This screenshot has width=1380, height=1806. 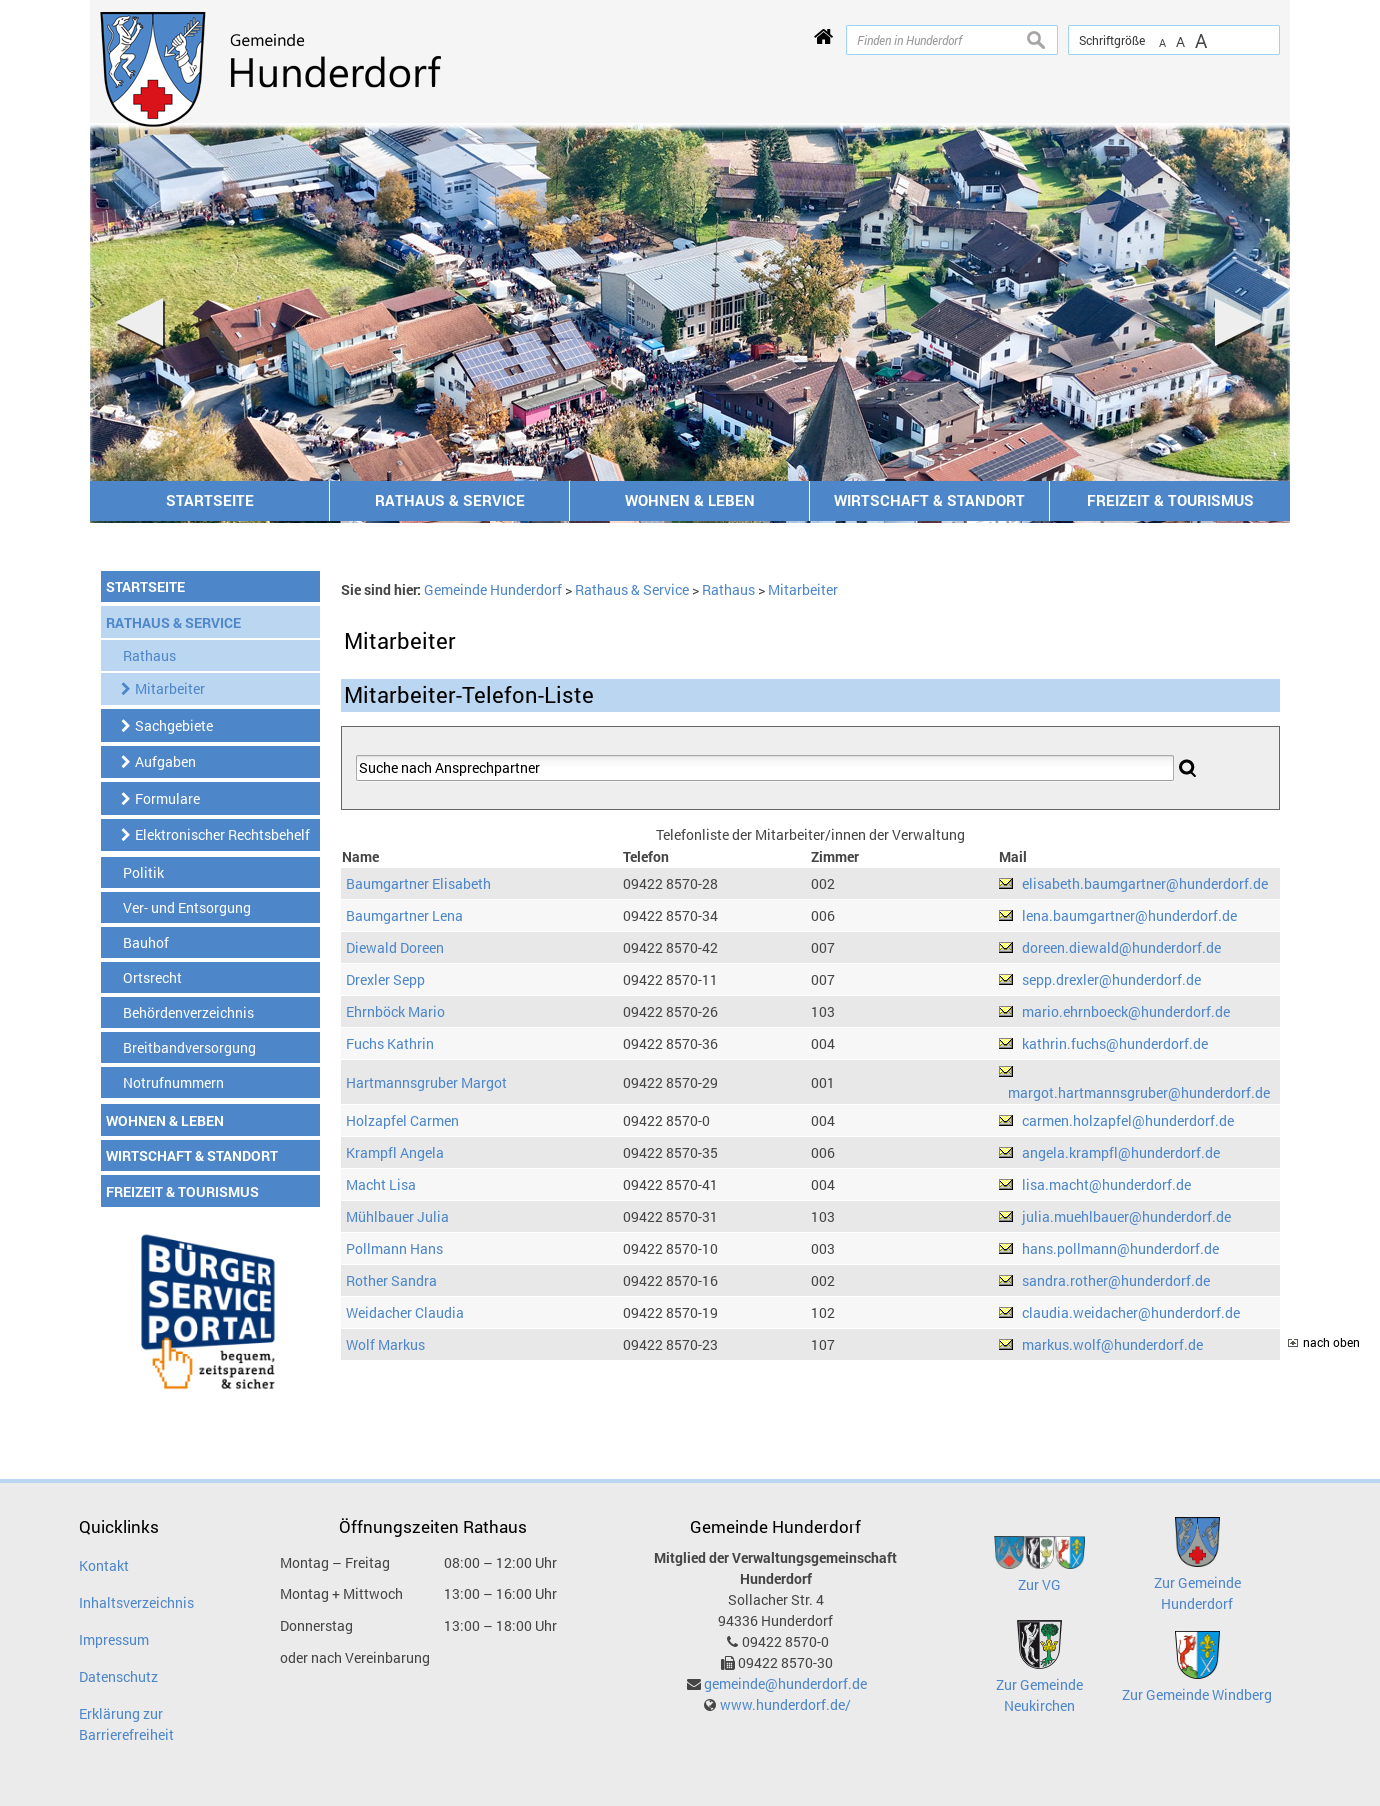 I want to click on Macht Lisa, so click(x=381, y=1184).